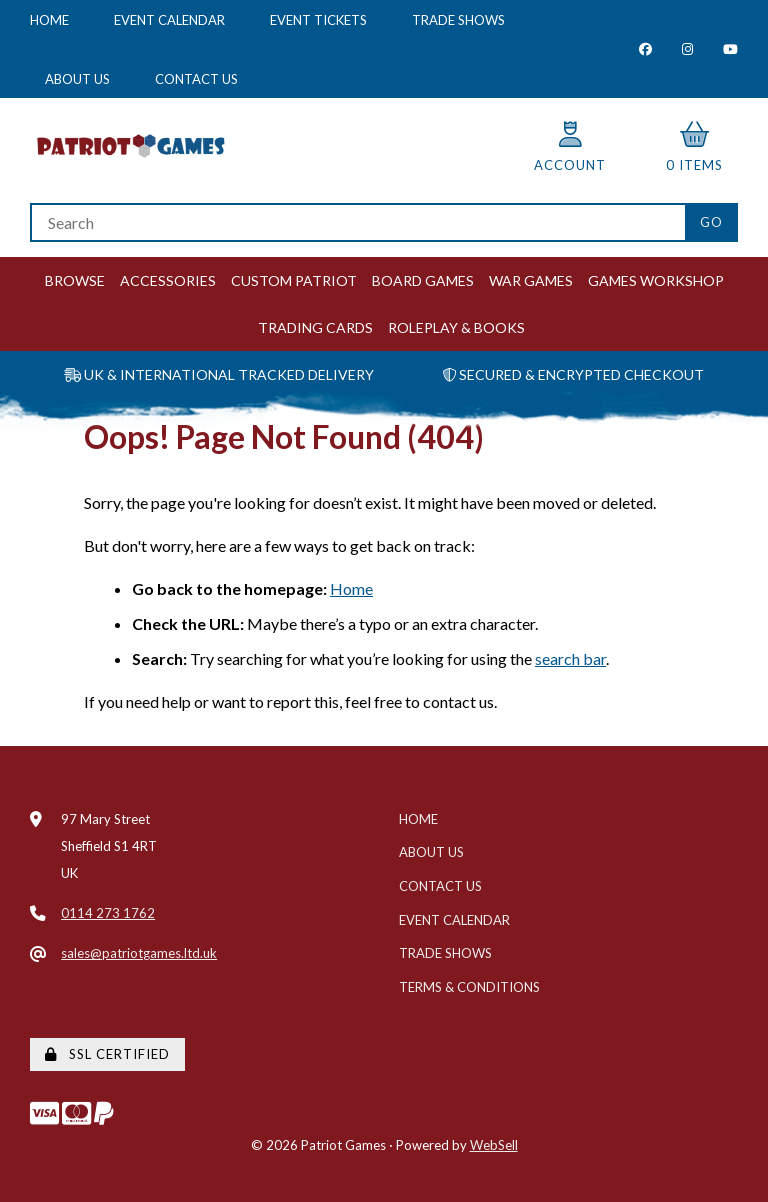 The height and width of the screenshot is (1202, 768). What do you see at coordinates (711, 222) in the screenshot?
I see `[Submit Search]` at bounding box center [711, 222].